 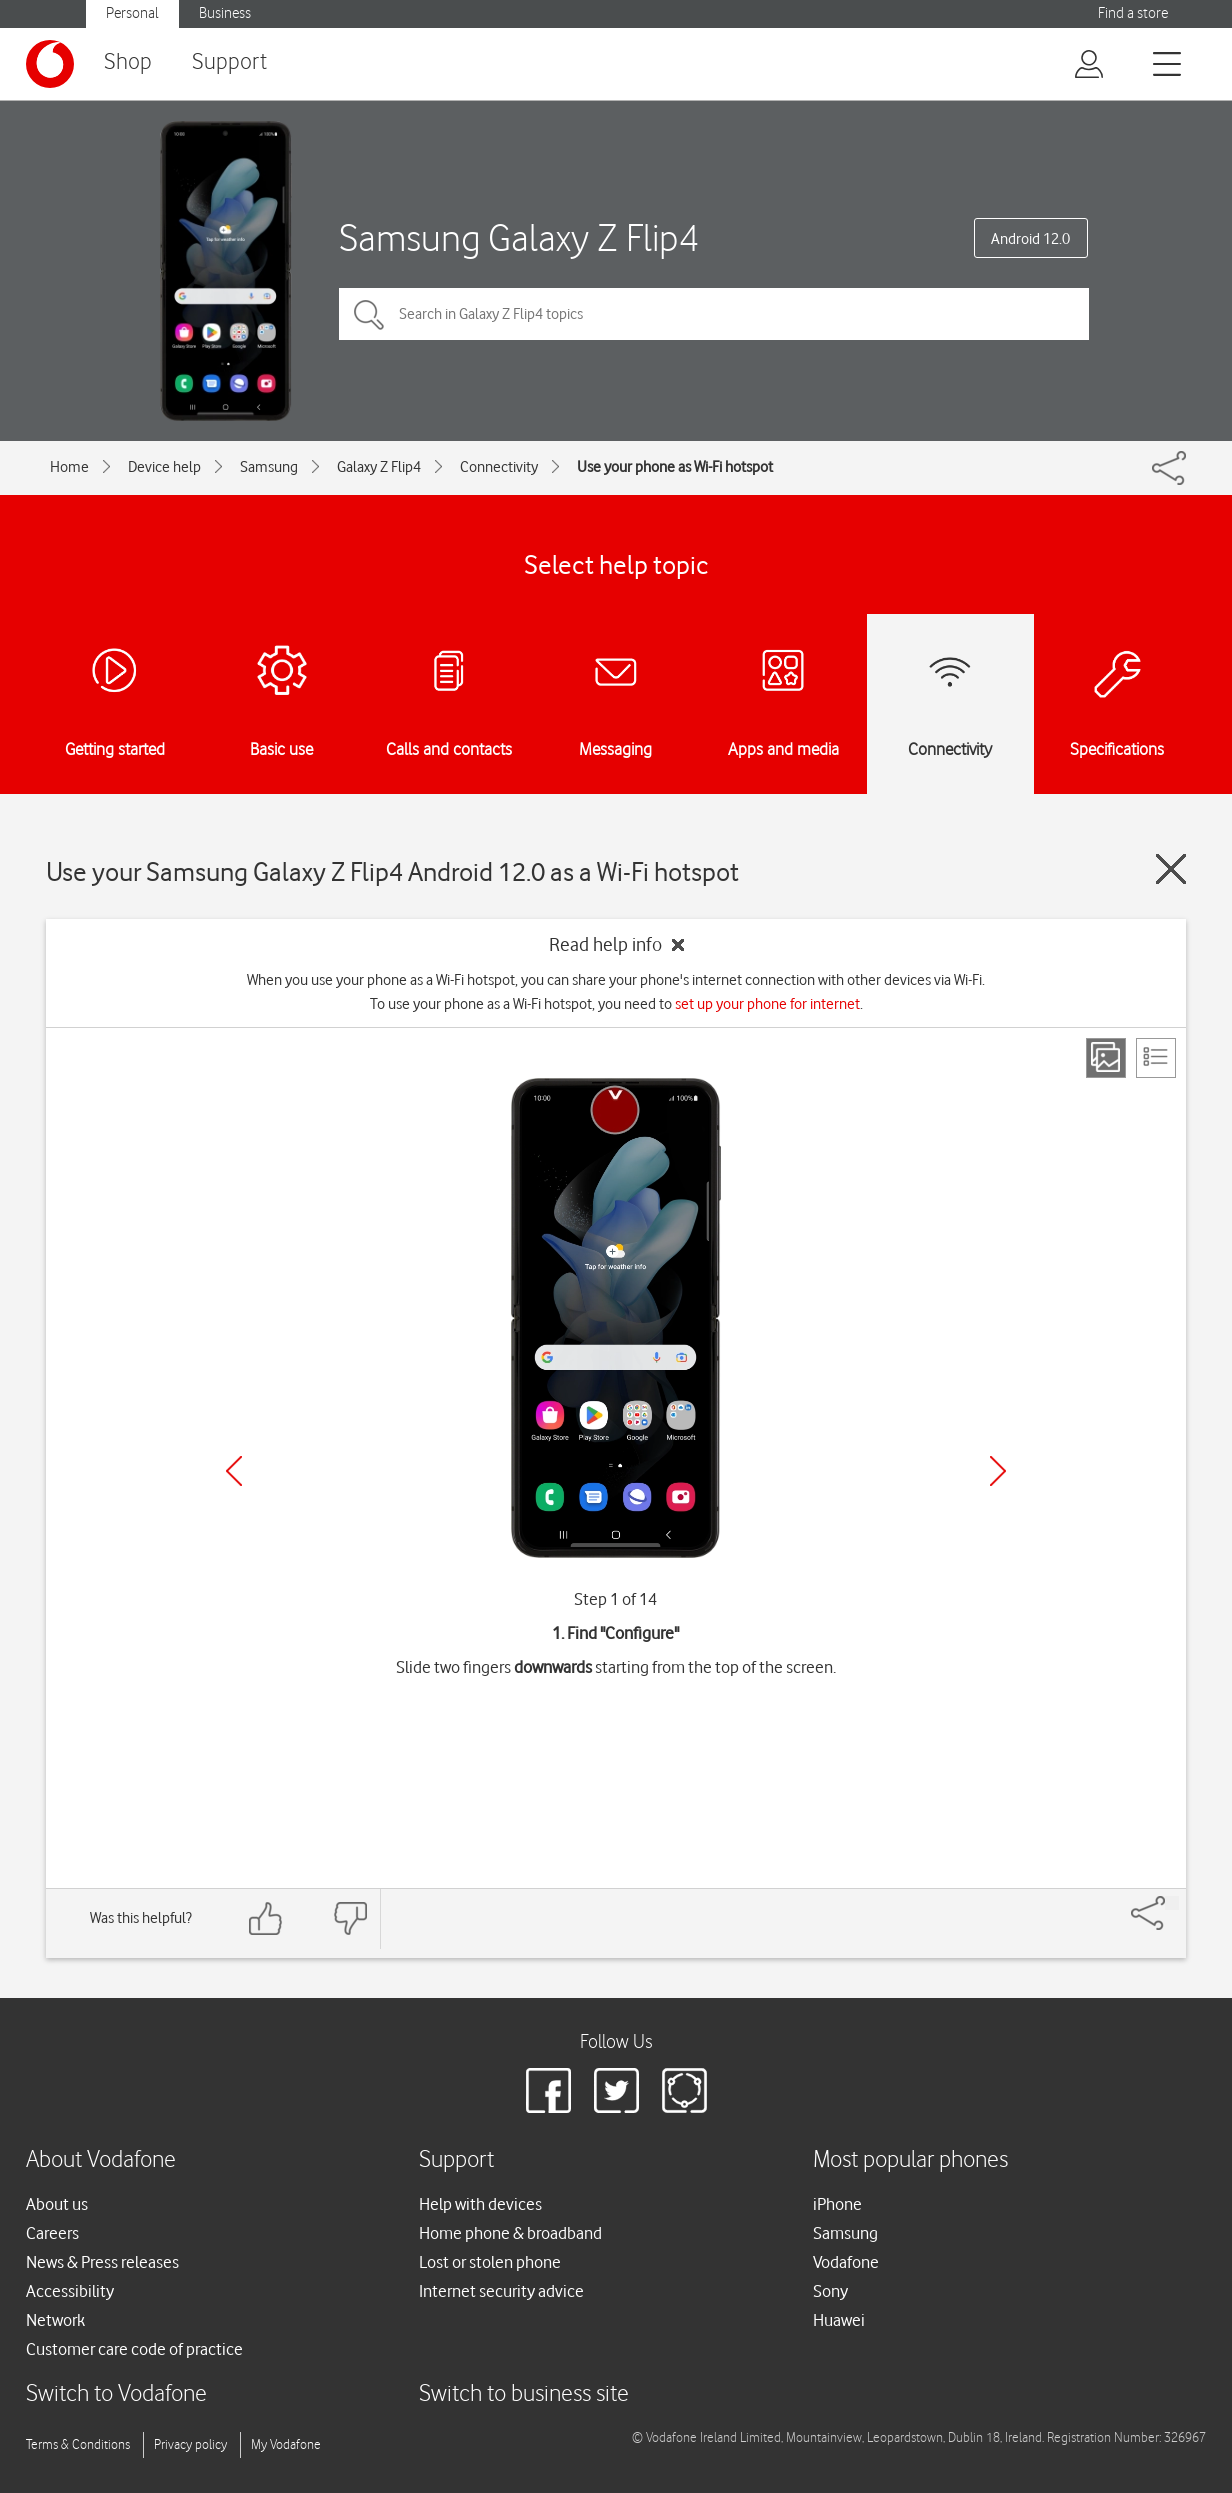 I want to click on Help with devices, so click(x=480, y=2204).